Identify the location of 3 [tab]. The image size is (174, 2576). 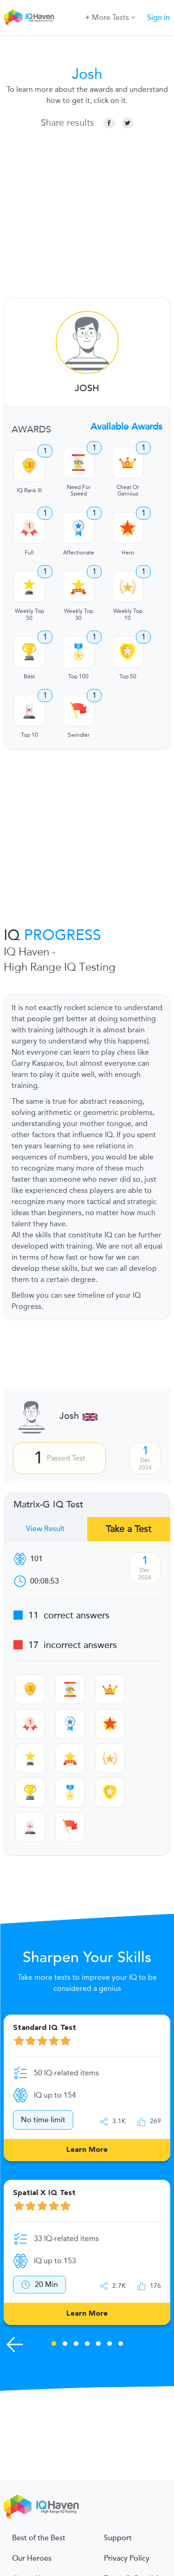
(76, 2345).